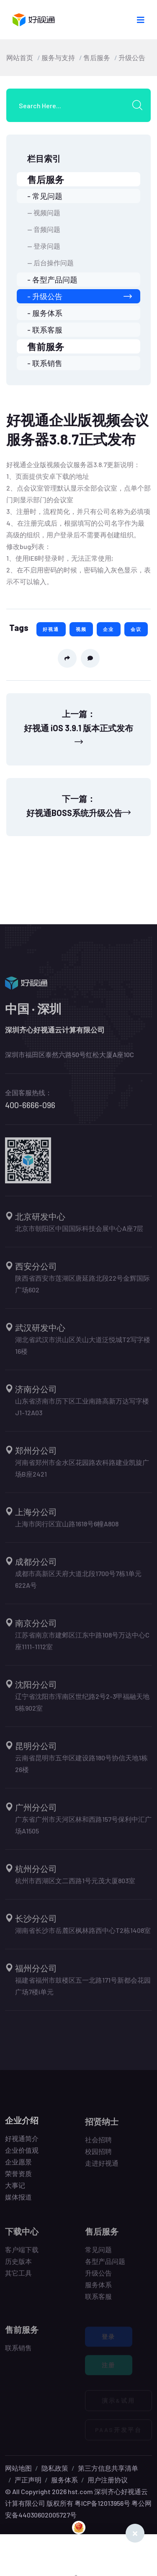 Image resolution: width=157 pixels, height=2576 pixels. I want to click on 好视通简介, so click(22, 2142).